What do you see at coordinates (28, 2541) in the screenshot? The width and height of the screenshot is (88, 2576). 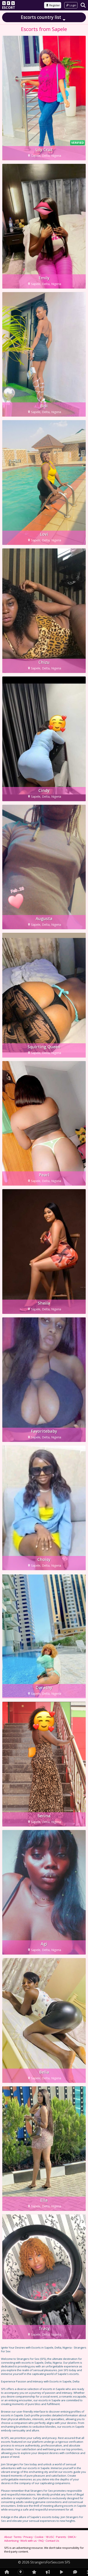 I see `Work with us` at bounding box center [28, 2541].